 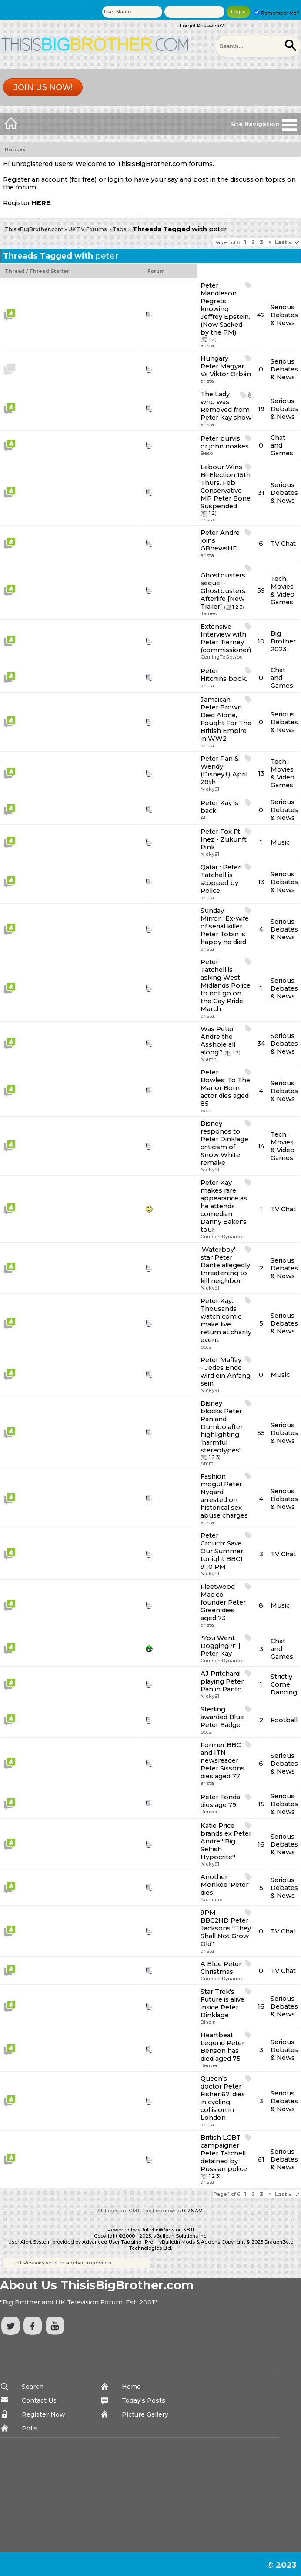 I want to click on Peter Kay makes rare appearance as he attends comedian Danny Baker's tour, so click(x=224, y=1206).